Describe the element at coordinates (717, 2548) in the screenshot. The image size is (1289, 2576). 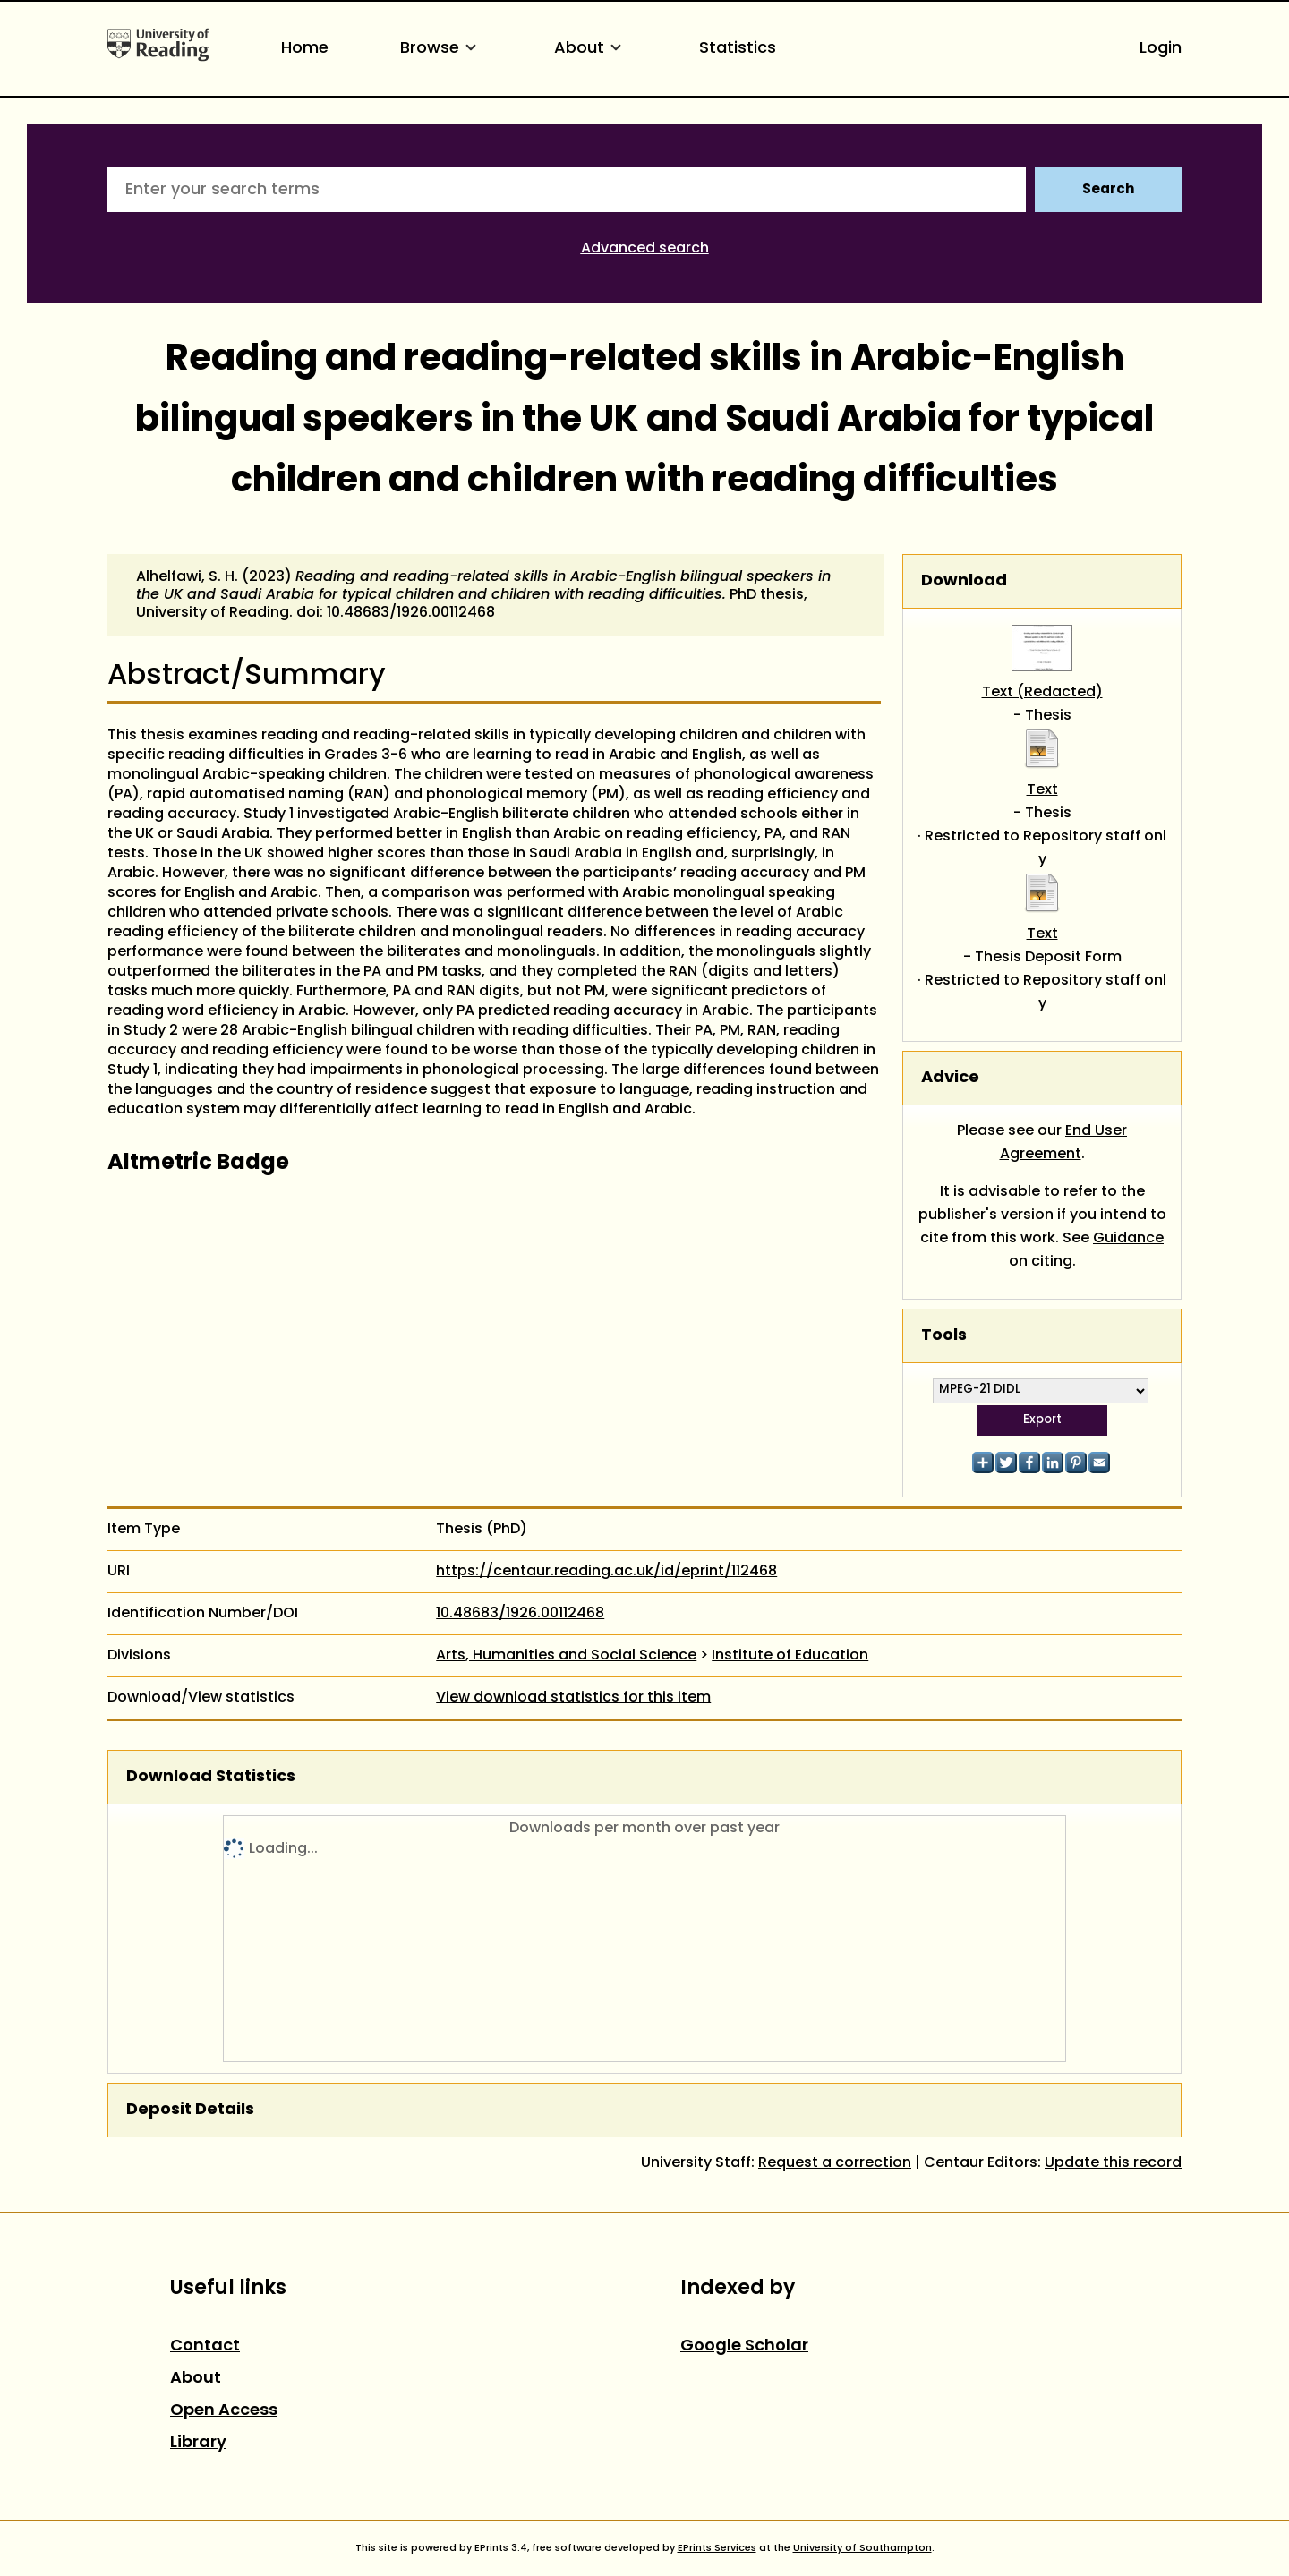
I see `EPrints Services` at that location.